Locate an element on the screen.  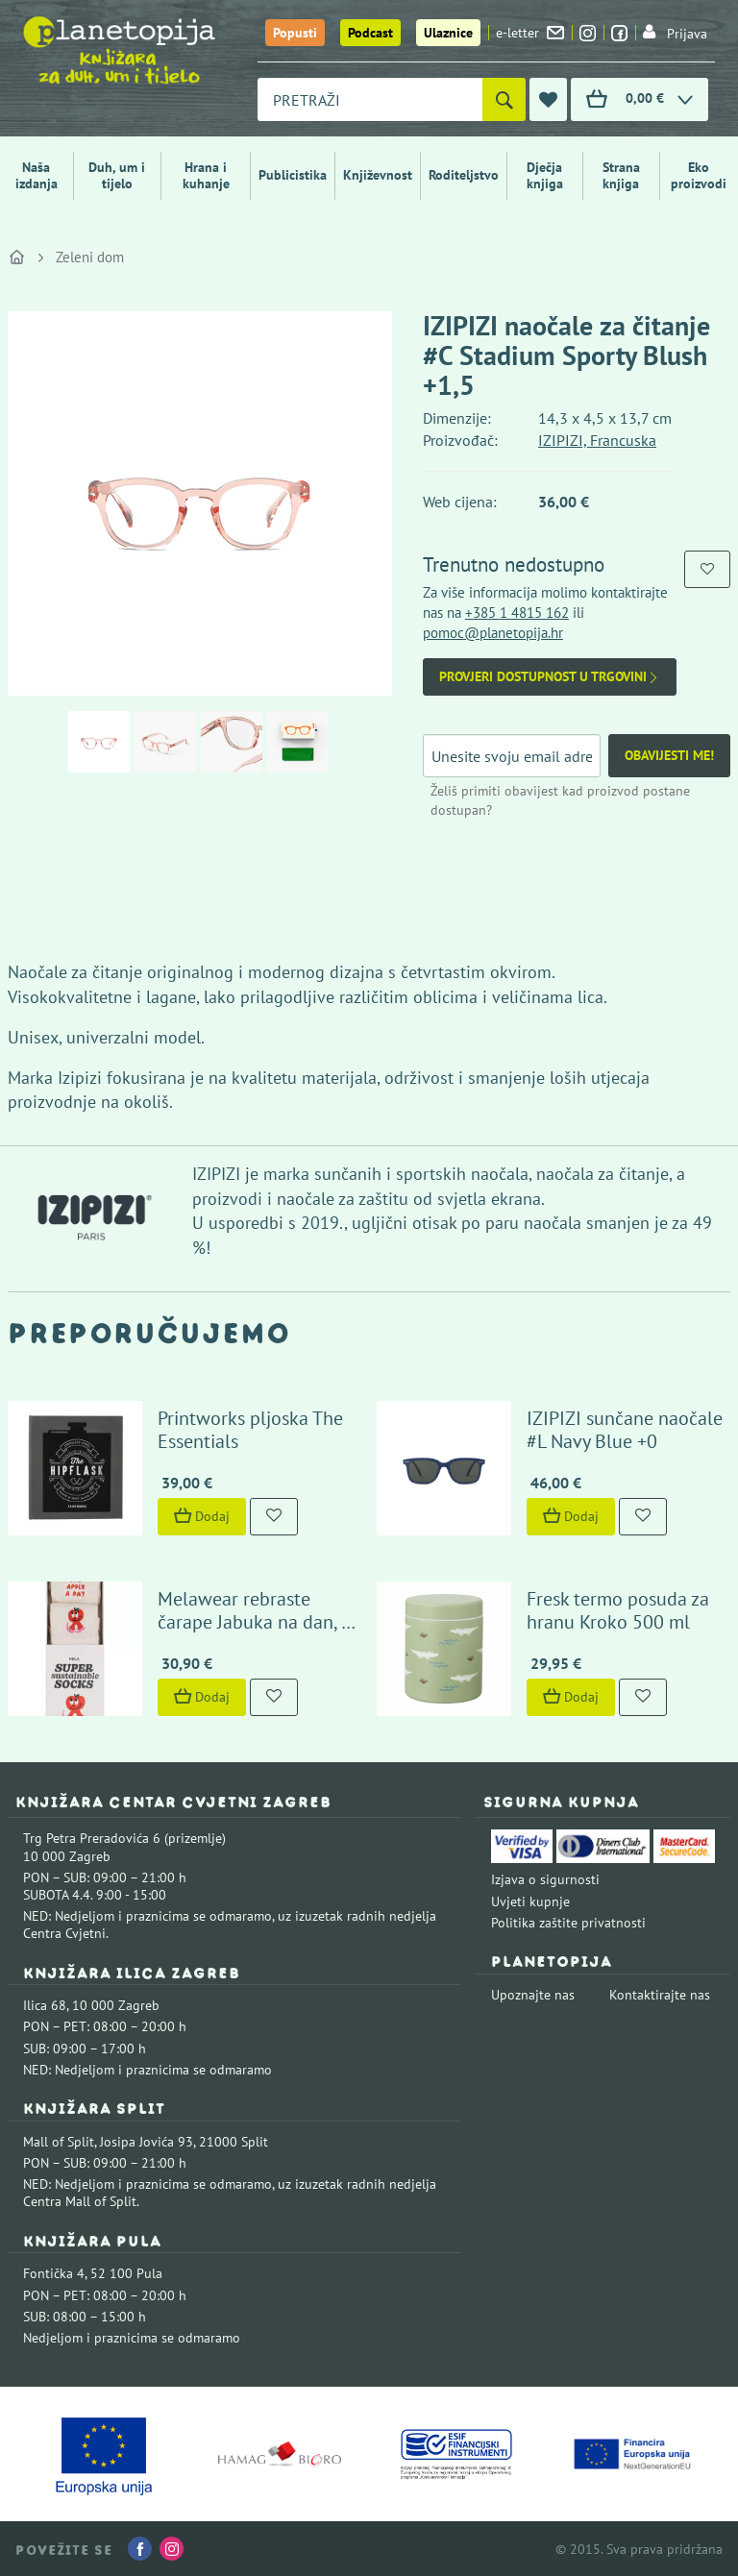
Fresk termo posuda za hranu Kroko 500 ml is located at coordinates (618, 1610).